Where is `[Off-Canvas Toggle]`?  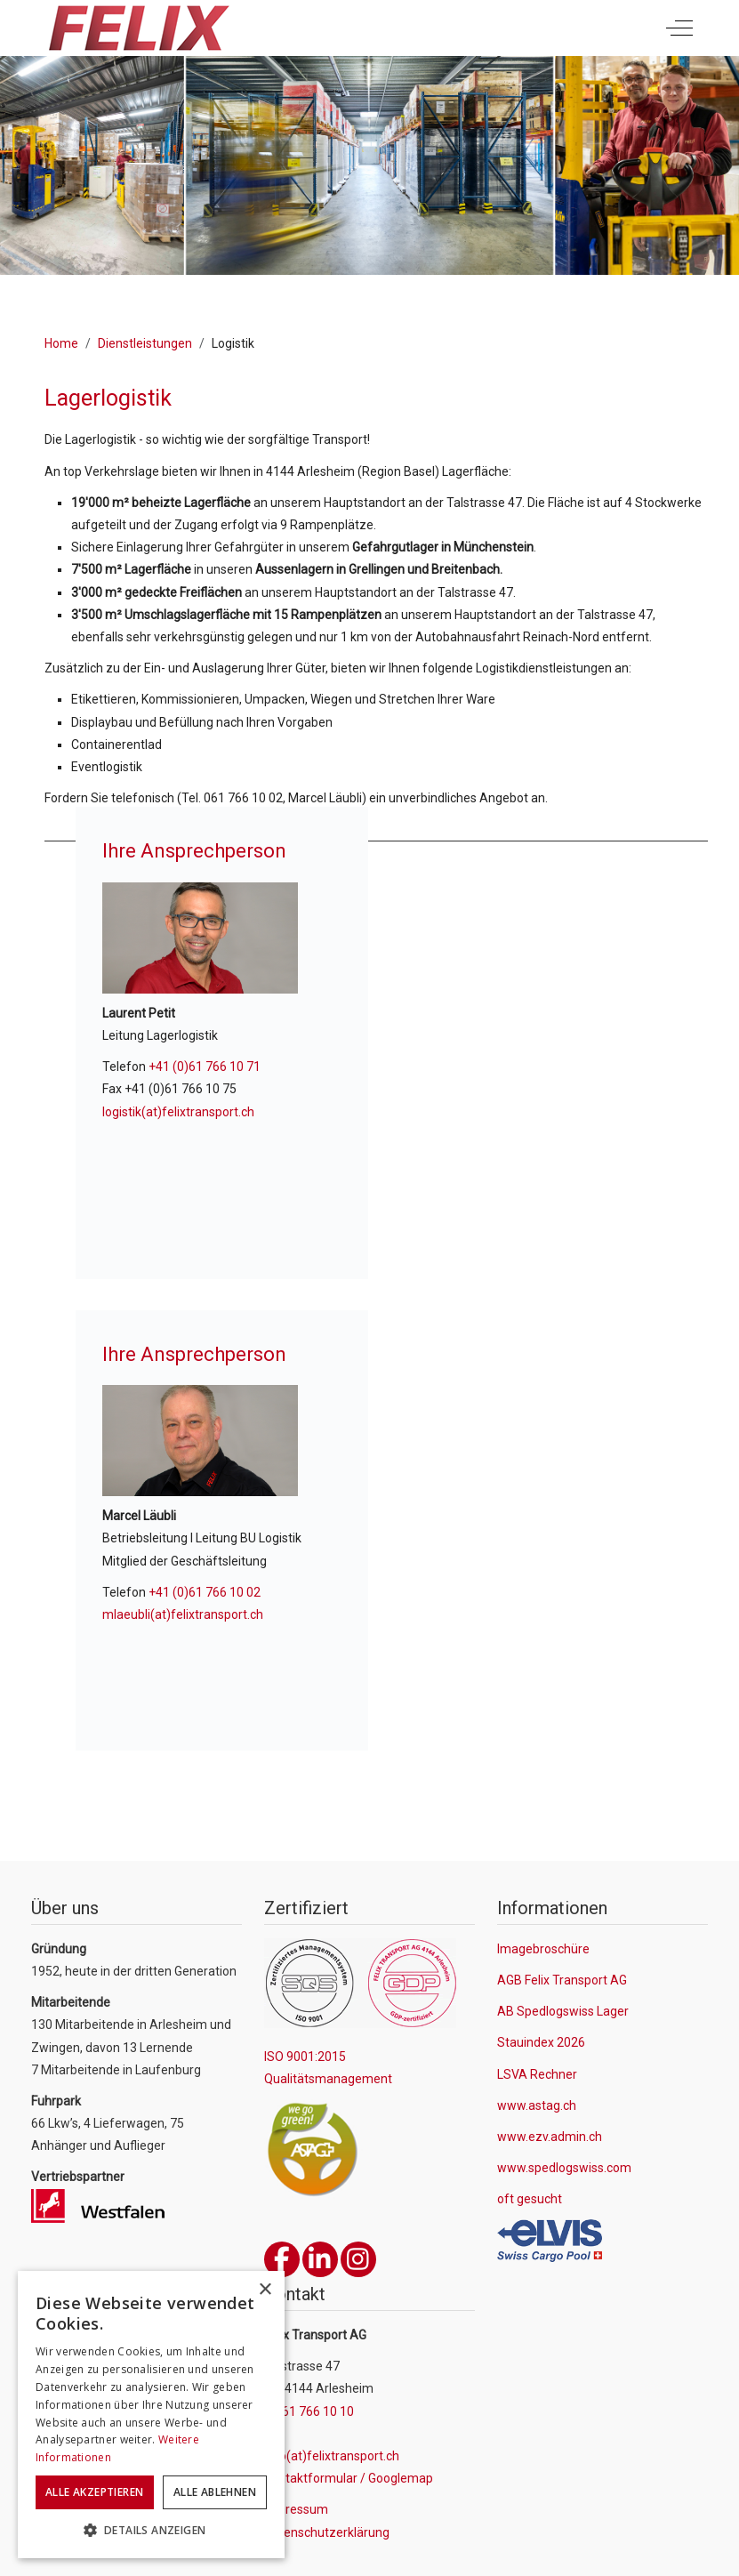
[Off-Canvas Toggle] is located at coordinates (679, 28).